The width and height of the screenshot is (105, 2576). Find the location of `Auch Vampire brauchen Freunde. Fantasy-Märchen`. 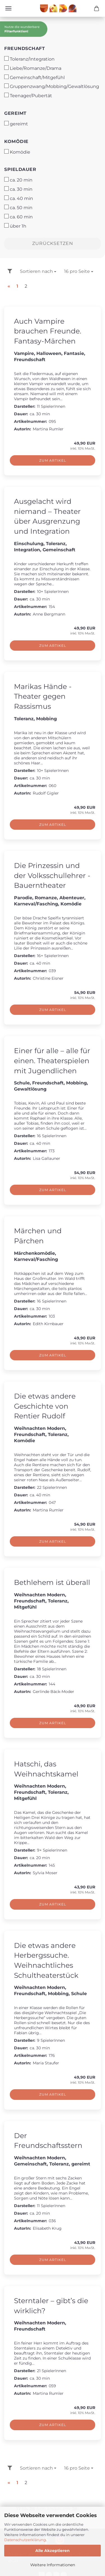

Auch Vampire brauchen Freunde. Fantasy-Märchen is located at coordinates (47, 331).